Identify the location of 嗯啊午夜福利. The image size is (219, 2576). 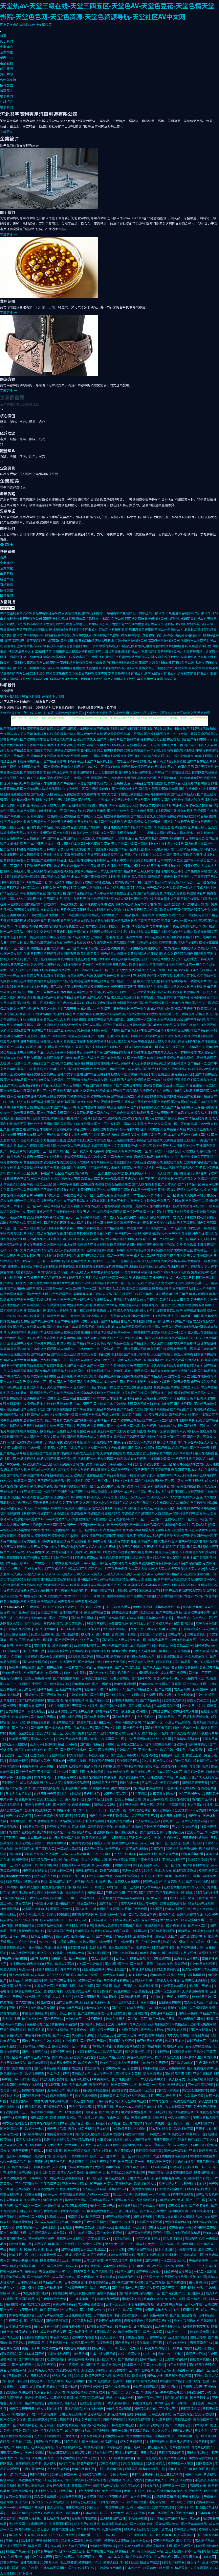
(107, 865).